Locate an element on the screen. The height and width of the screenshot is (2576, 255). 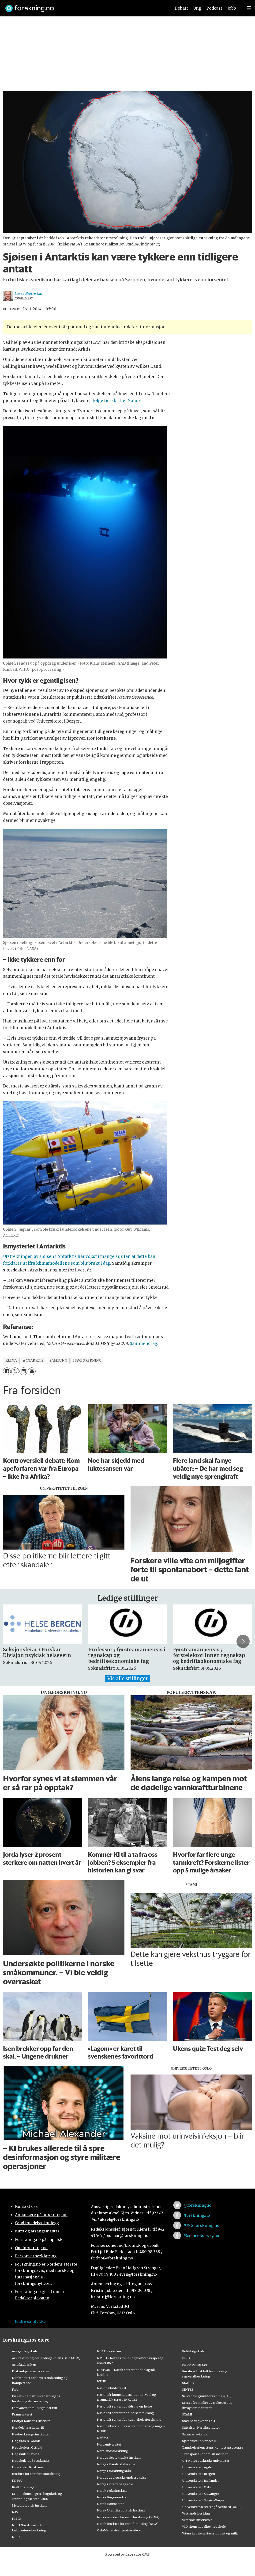
Nasjonalt senter for e-helseforskning is located at coordinates (125, 2413).